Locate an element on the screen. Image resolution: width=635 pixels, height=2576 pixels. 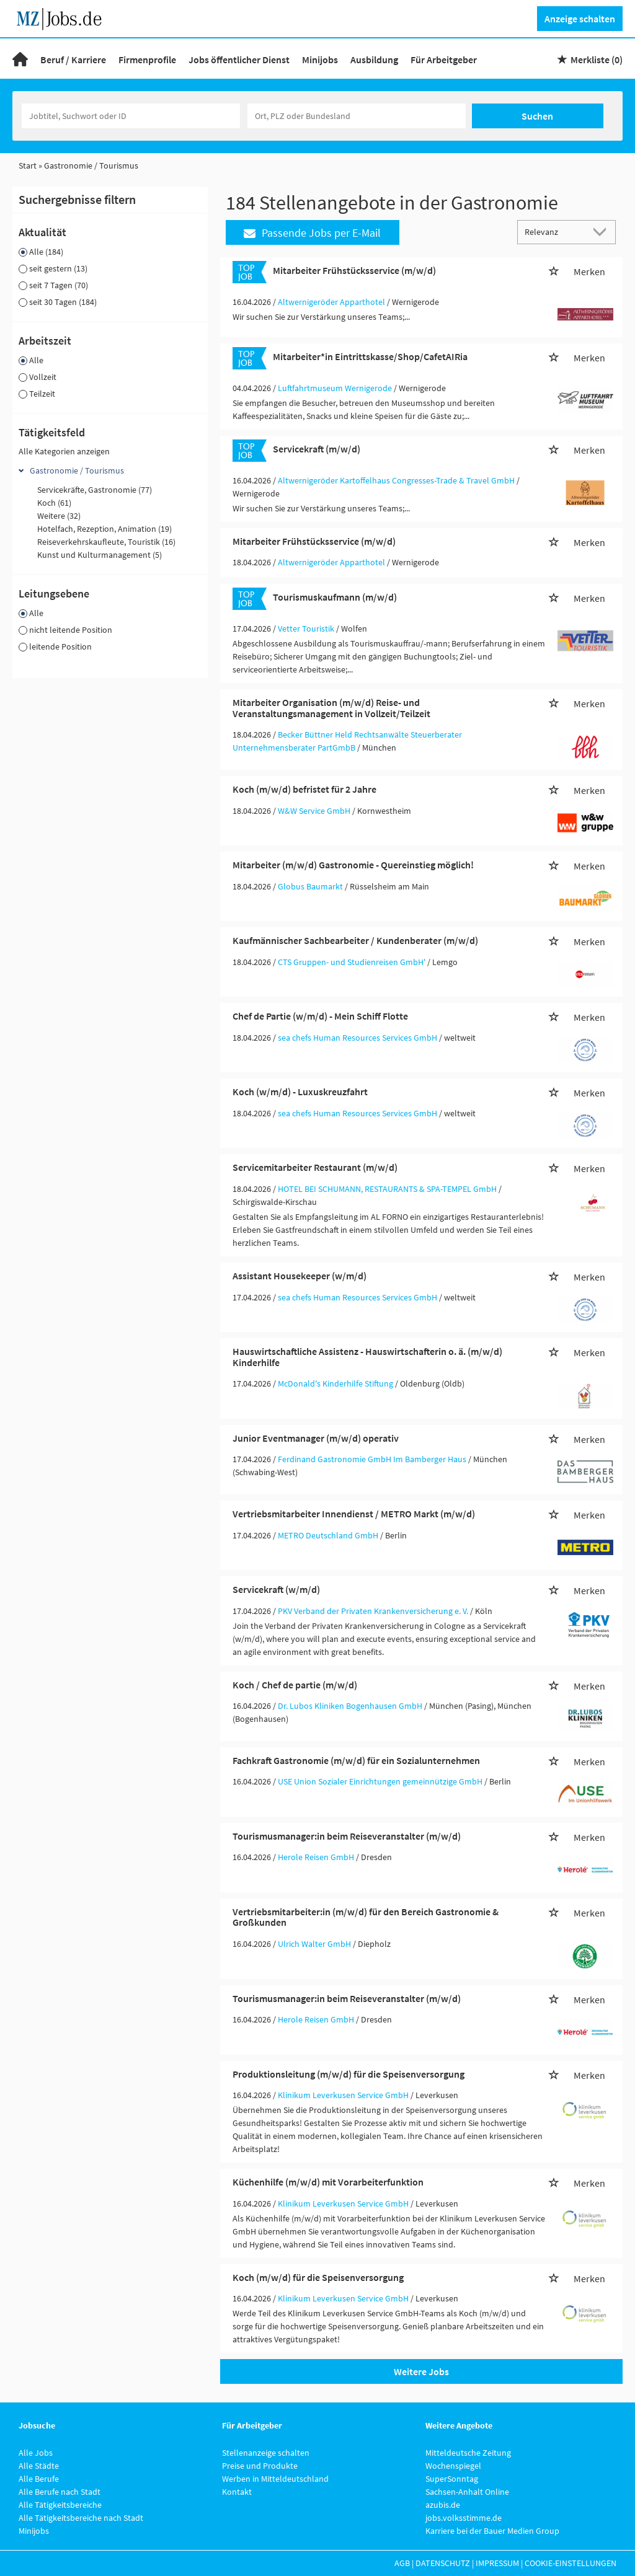
Alle Tätigkeitsbereiche nach Stadt is located at coordinates (81, 2517).